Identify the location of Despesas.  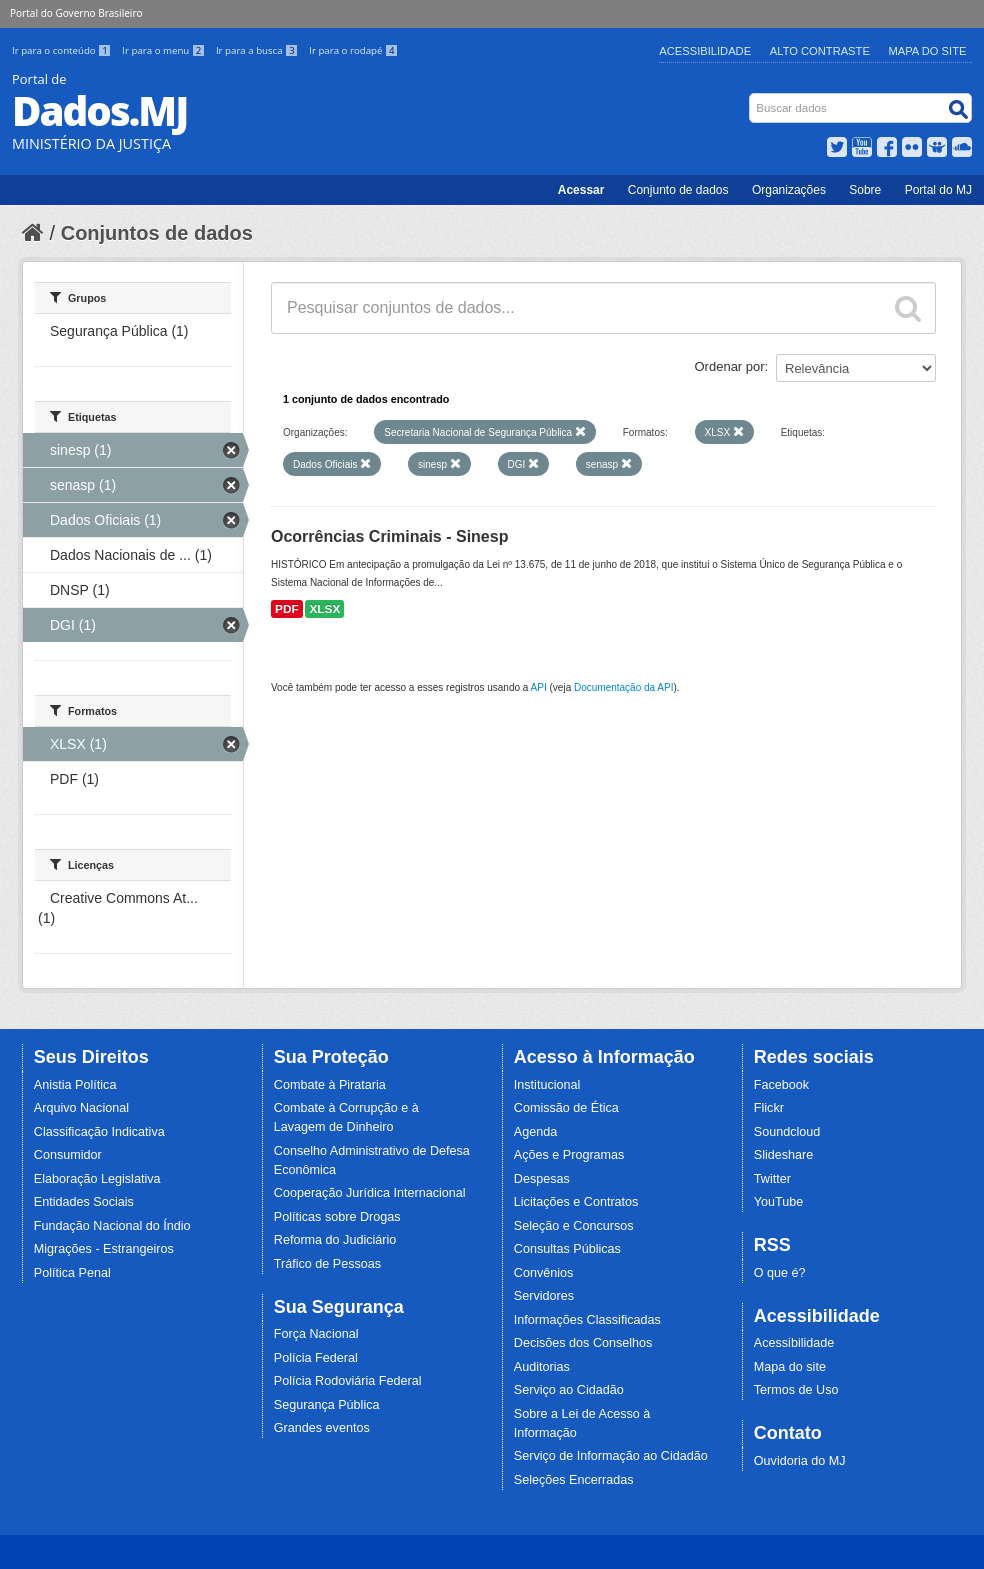
(542, 1179).